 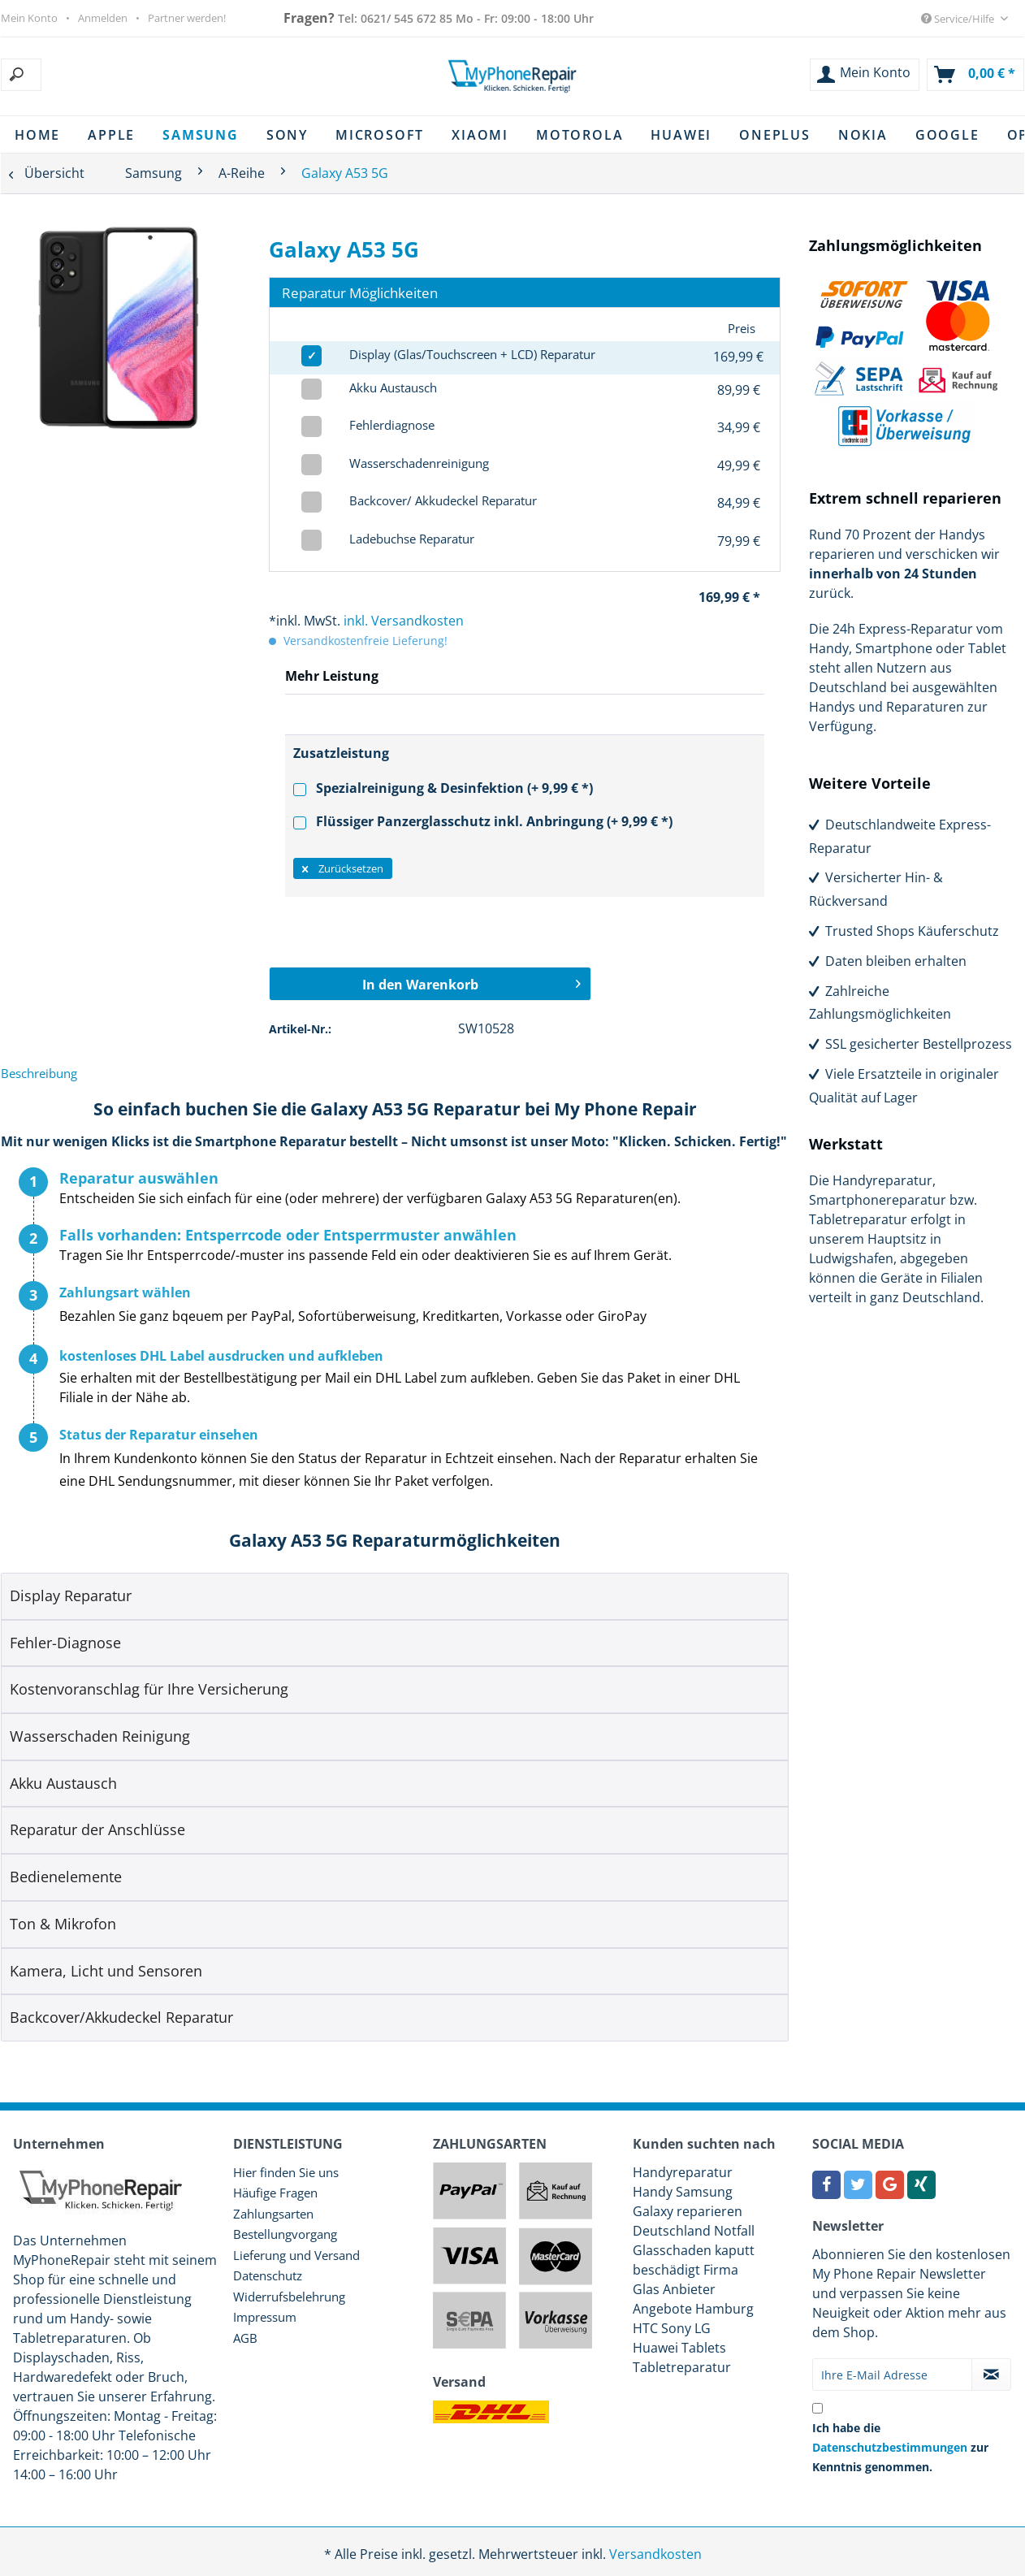 What do you see at coordinates (275, 2192) in the screenshot?
I see `Häufige Fragen` at bounding box center [275, 2192].